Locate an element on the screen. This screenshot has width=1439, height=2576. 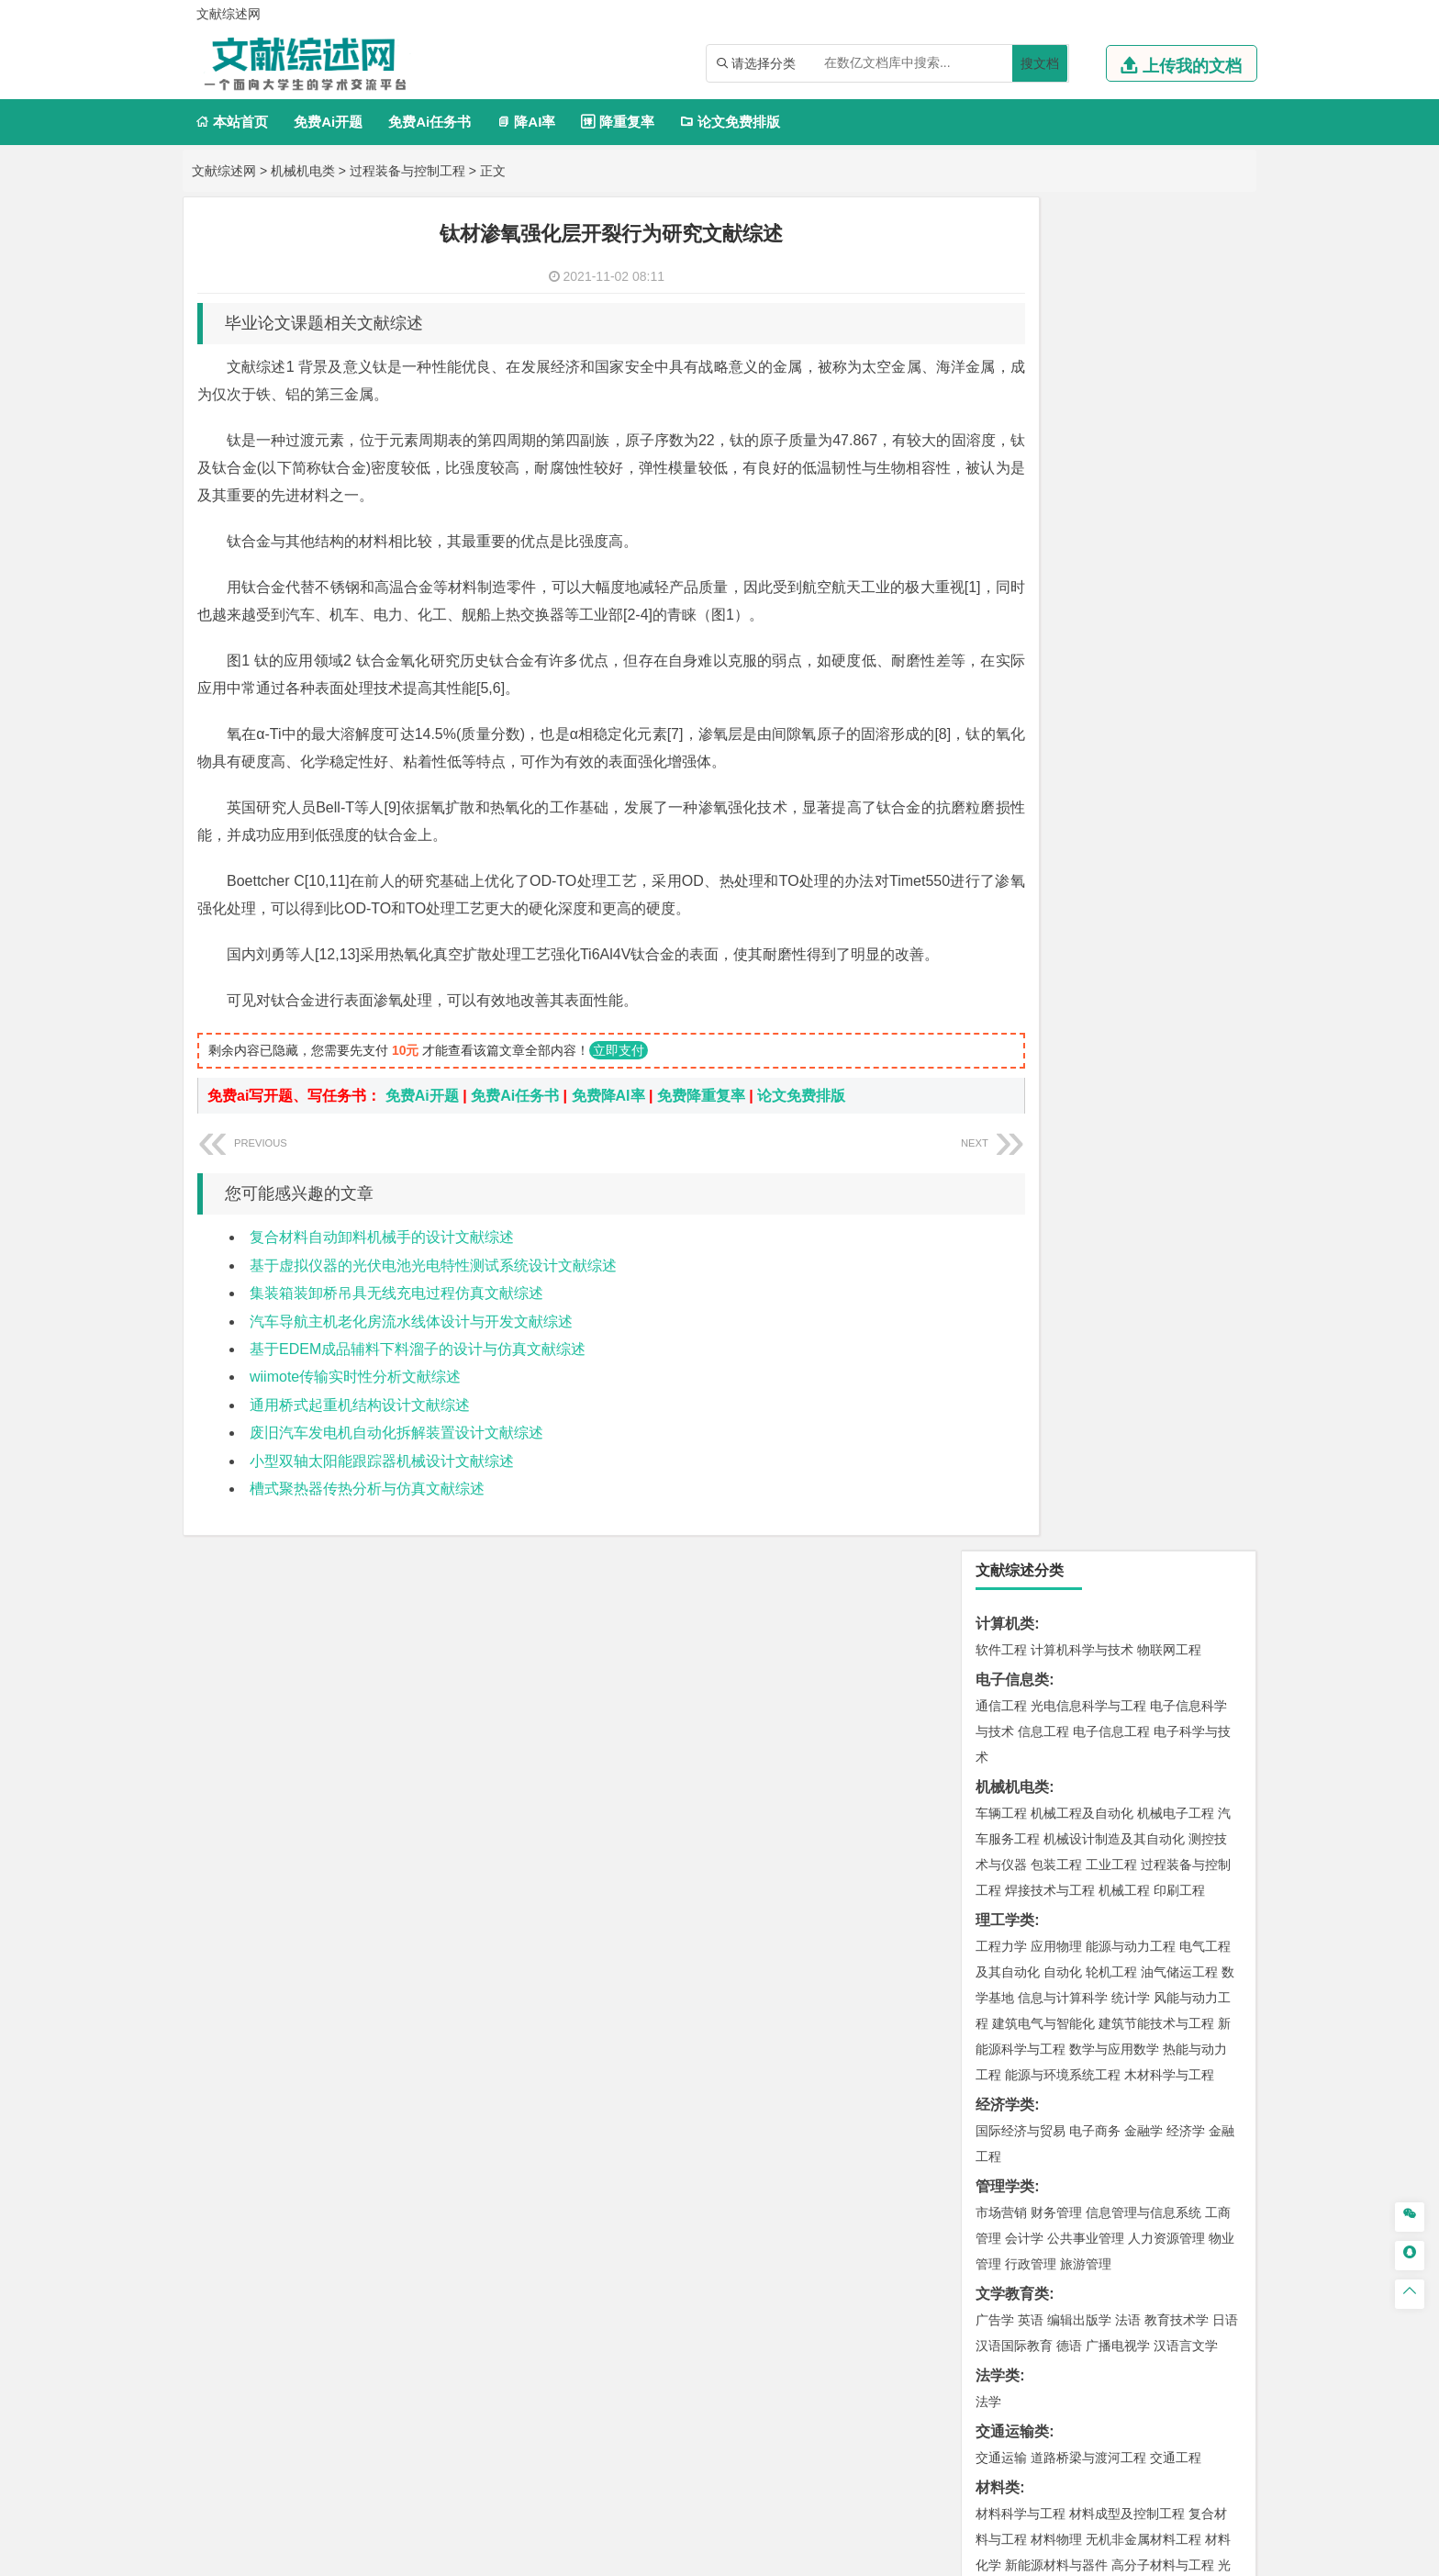
环境科学 is located at coordinates (1056, 1615).